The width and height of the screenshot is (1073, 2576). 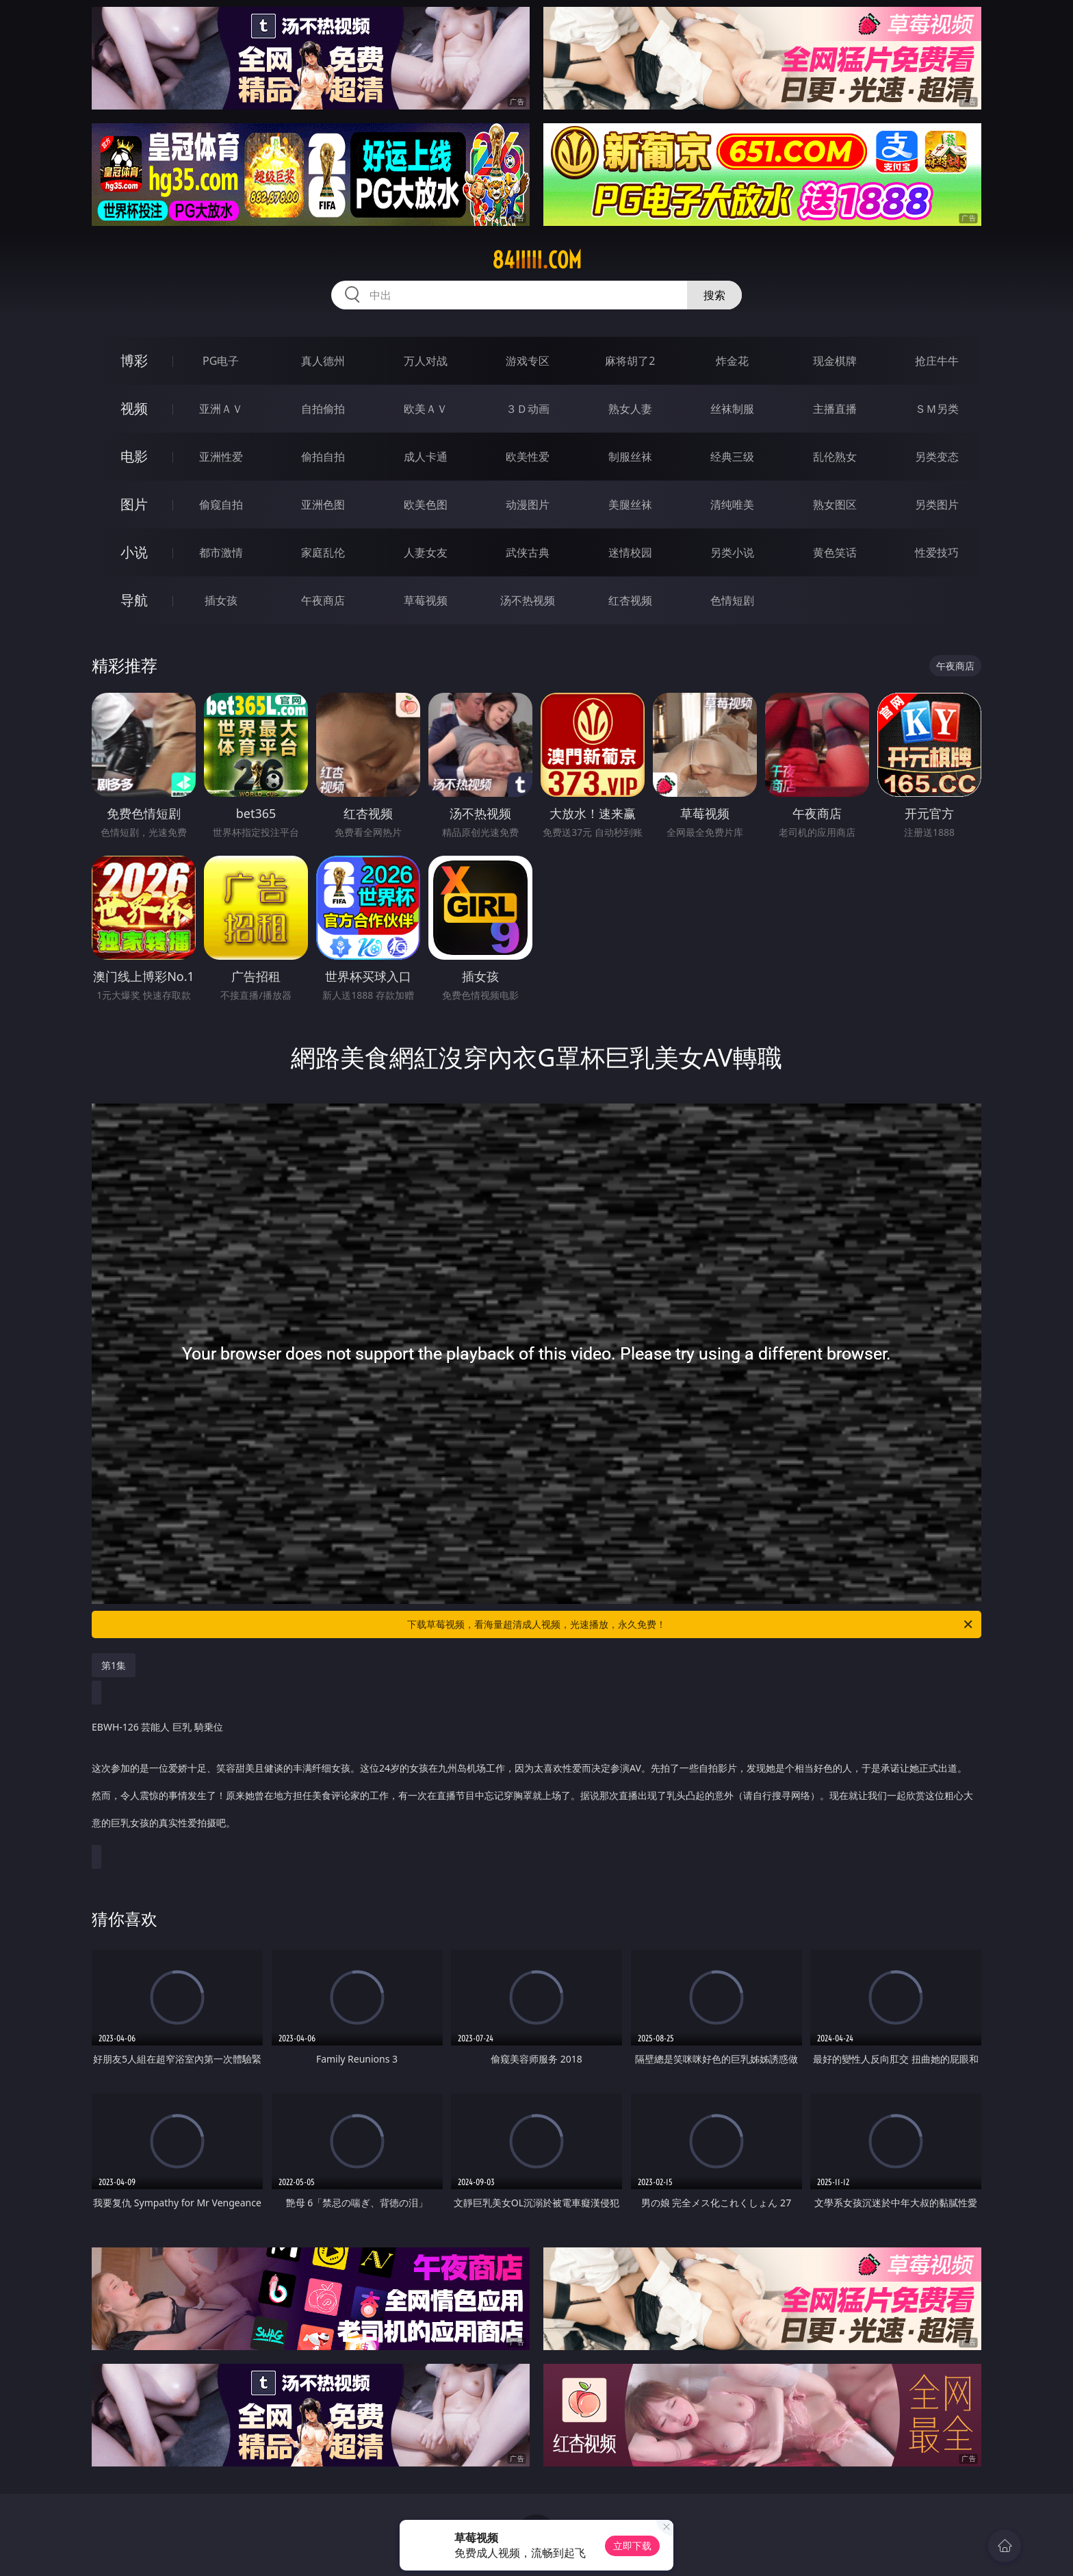 What do you see at coordinates (528, 456) in the screenshot?
I see `欧美性爱` at bounding box center [528, 456].